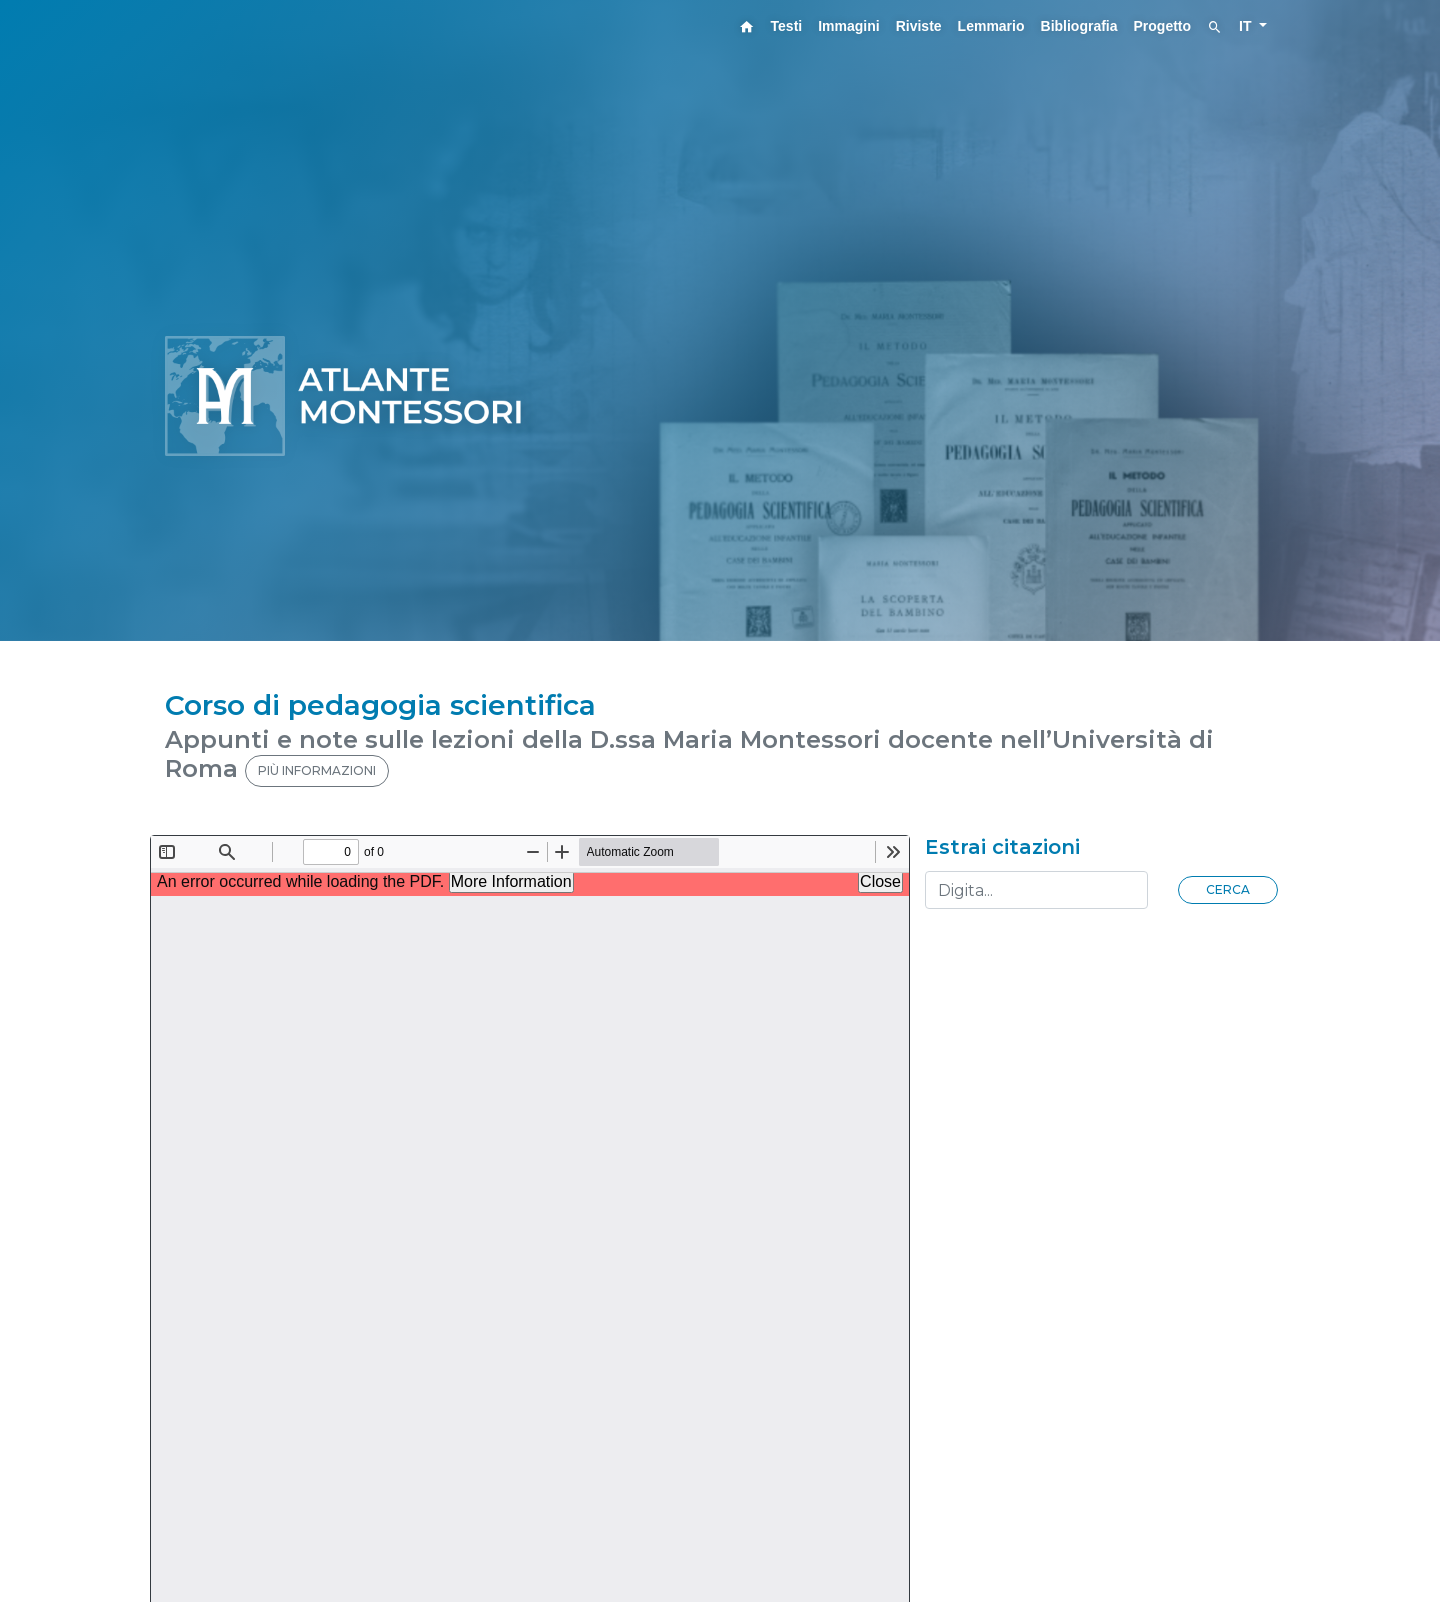 The width and height of the screenshot is (1440, 1602). I want to click on Cerca, so click(1228, 889).